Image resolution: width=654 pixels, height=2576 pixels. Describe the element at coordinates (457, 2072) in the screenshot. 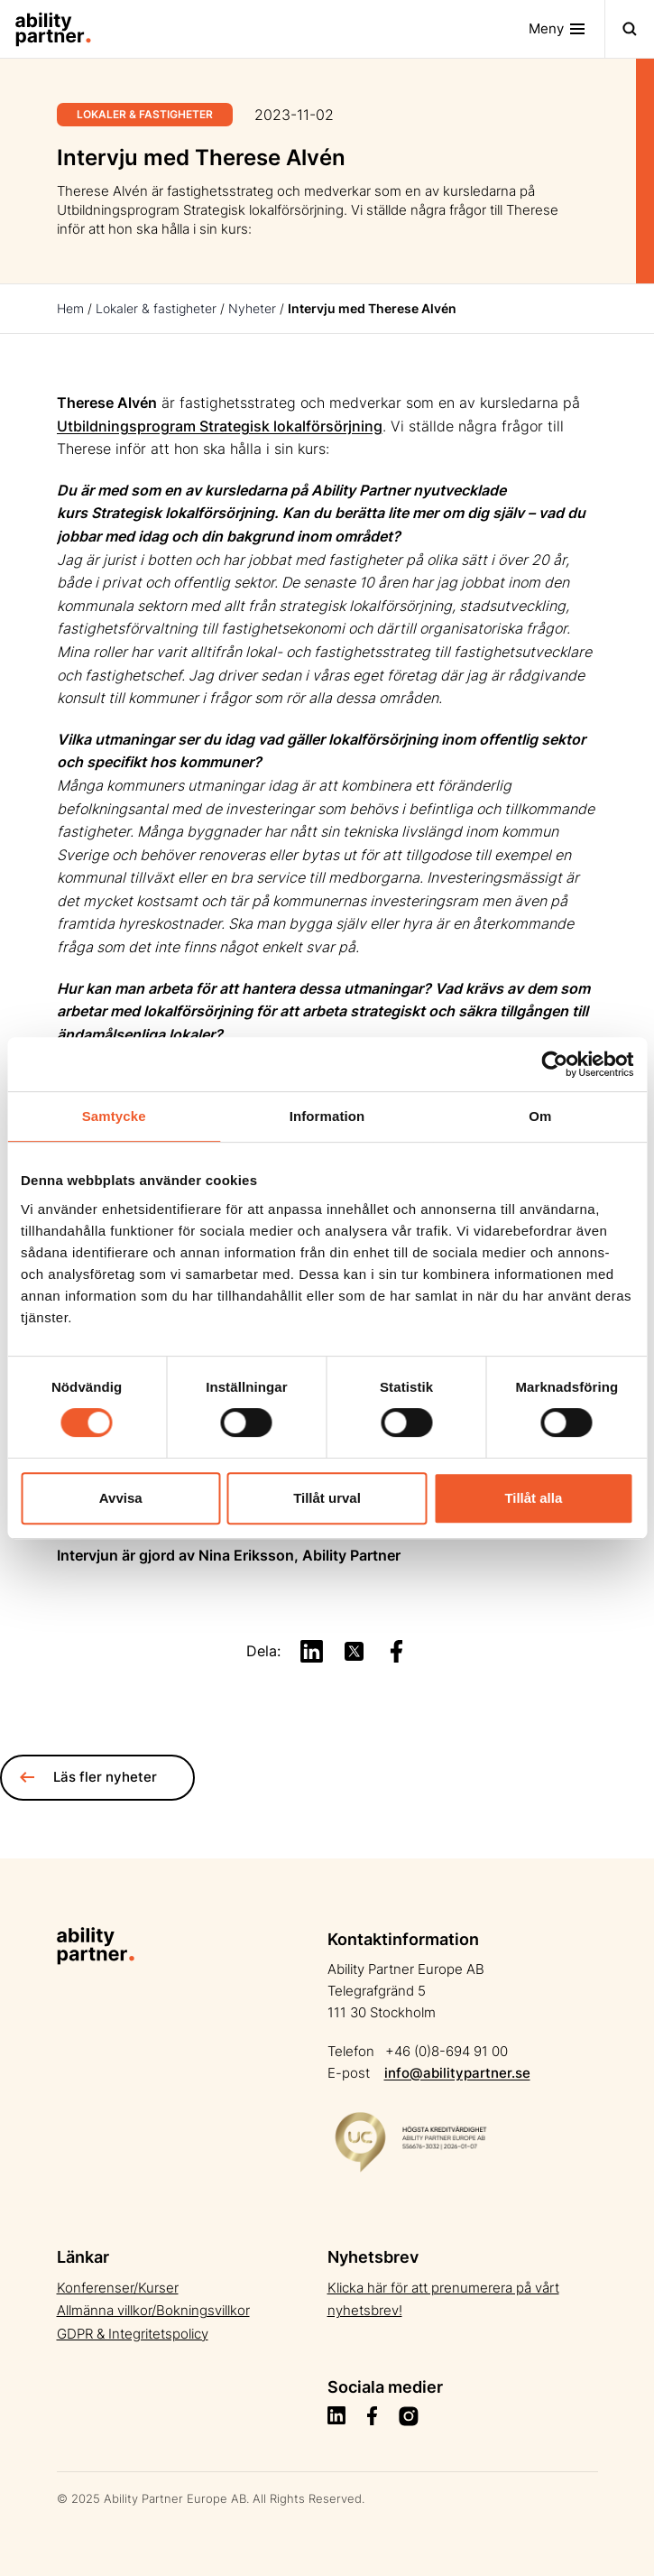

I see `info@abilitypartner.se` at that location.